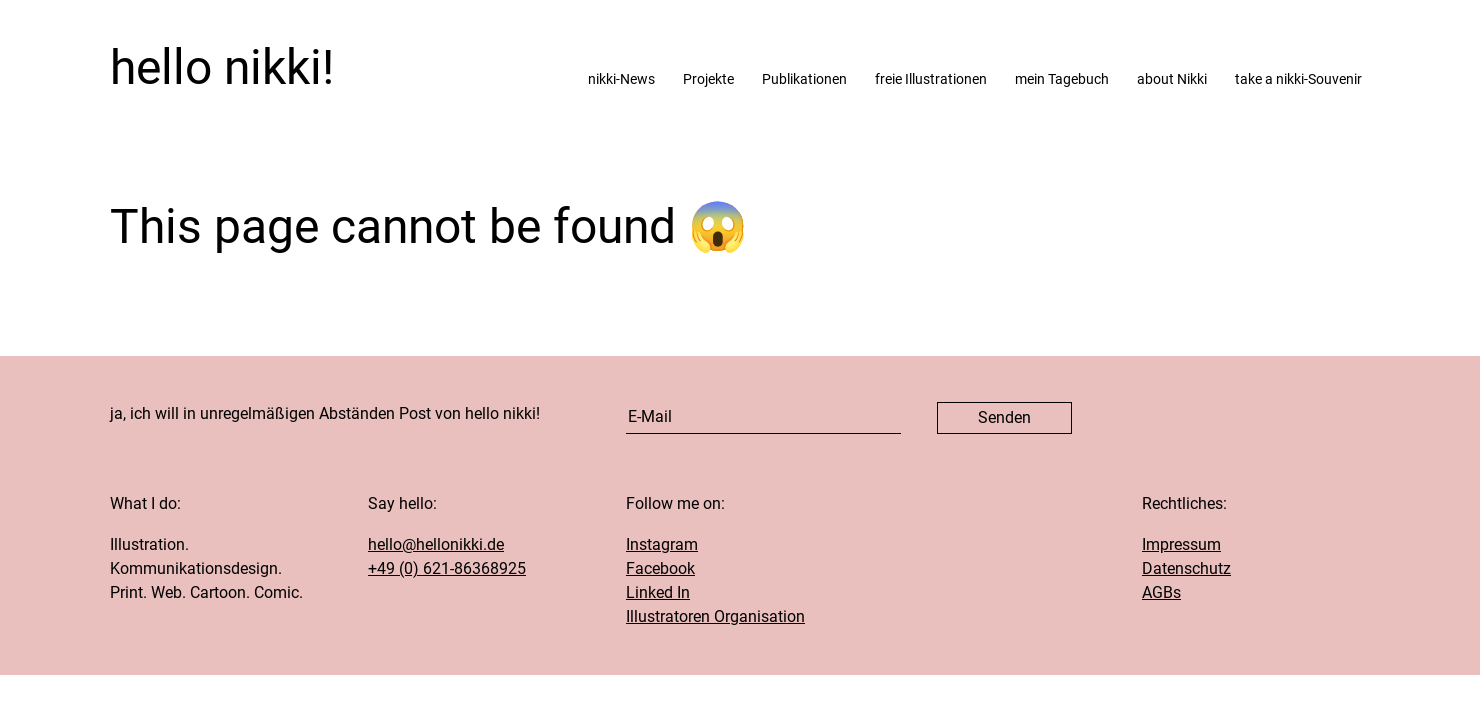 The height and width of the screenshot is (720, 1480). What do you see at coordinates (222, 68) in the screenshot?
I see `hello nikki!` at bounding box center [222, 68].